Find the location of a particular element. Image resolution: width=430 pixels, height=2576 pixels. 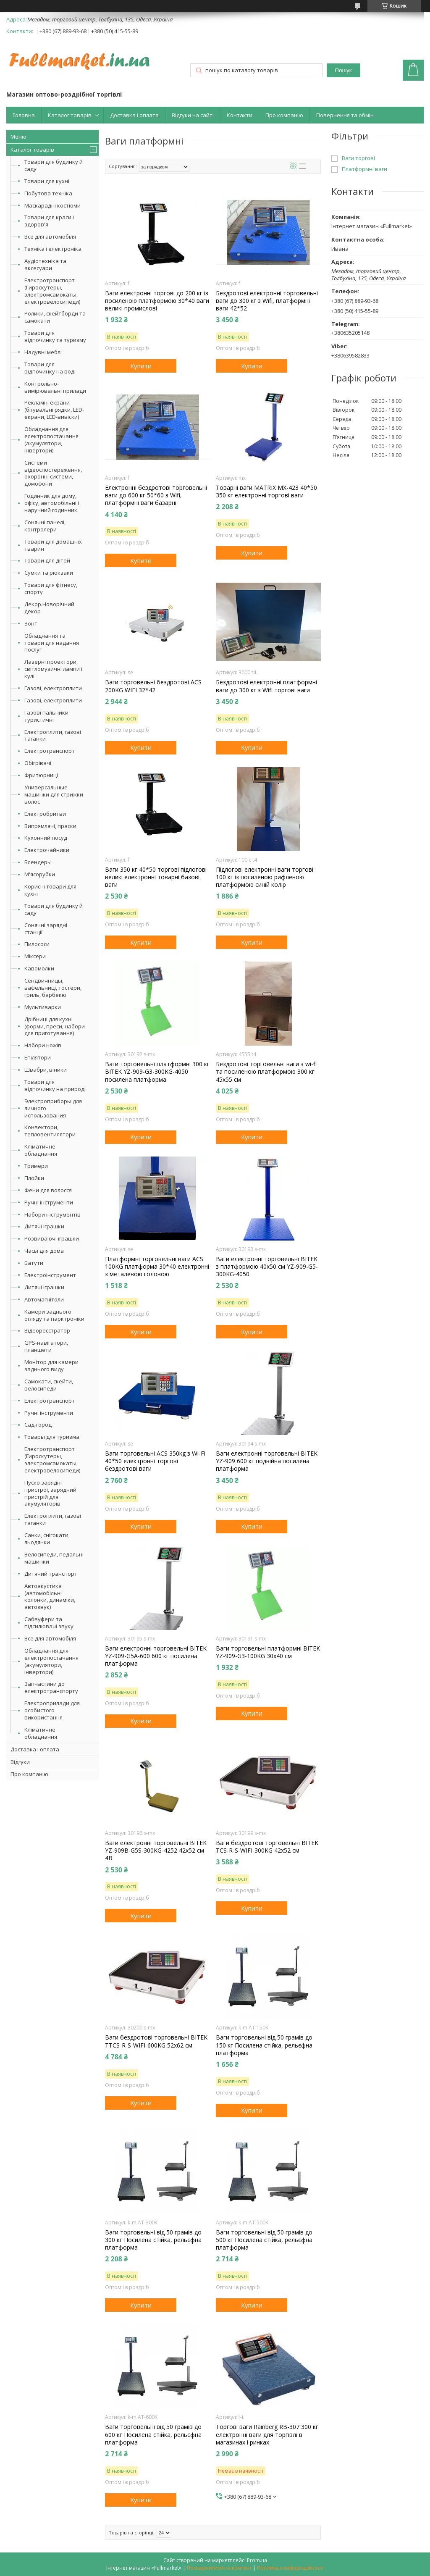

GPS-навігатори, планшети is located at coordinates (46, 1346).